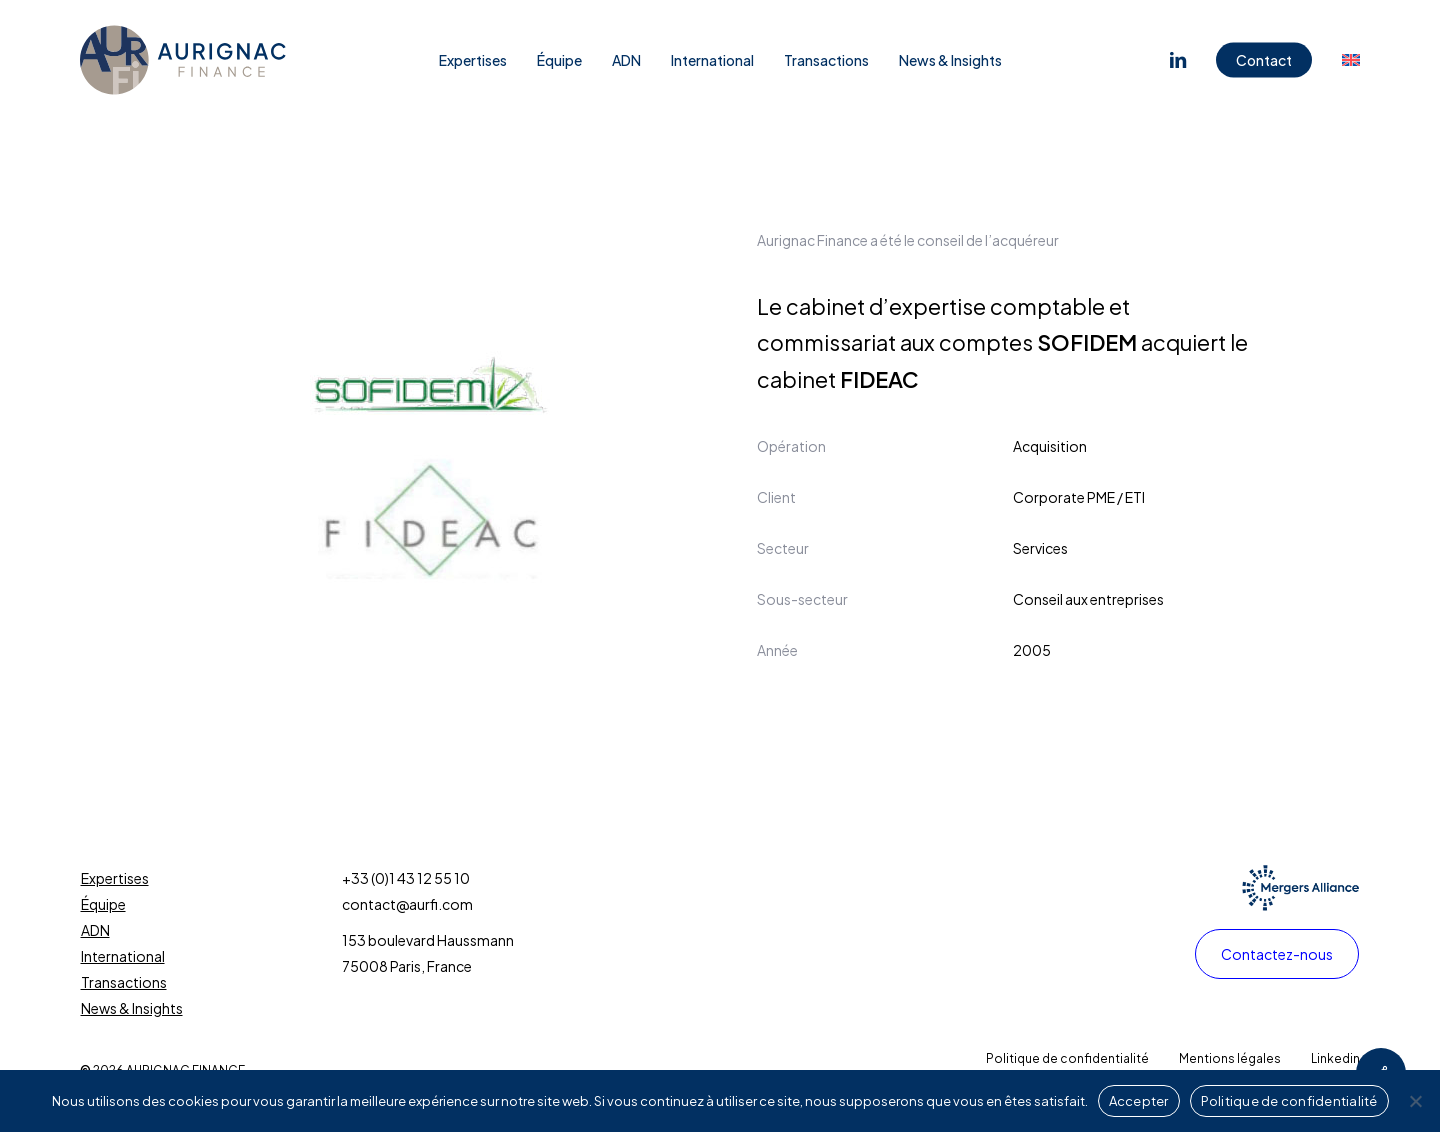  Describe the element at coordinates (115, 878) in the screenshot. I see `Expertises` at that location.